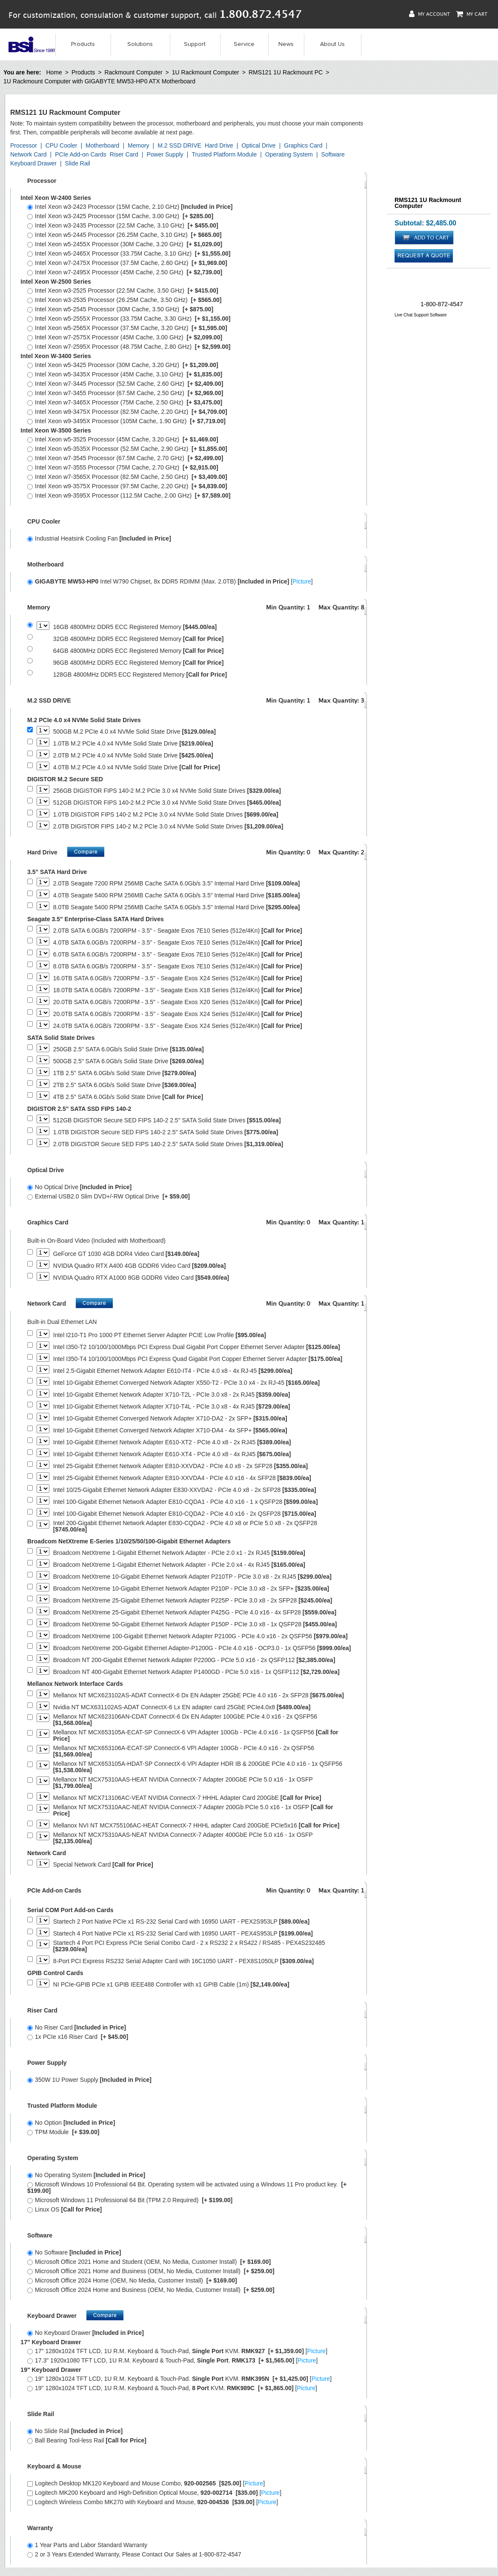  What do you see at coordinates (185, 1720) in the screenshot?
I see `Mellanox NT MCX623106AN-CDAT ConnectX-6 Dx EN Adapter 100GbE PCIe 4.0 x16 - 2x QSFP56` at bounding box center [185, 1720].